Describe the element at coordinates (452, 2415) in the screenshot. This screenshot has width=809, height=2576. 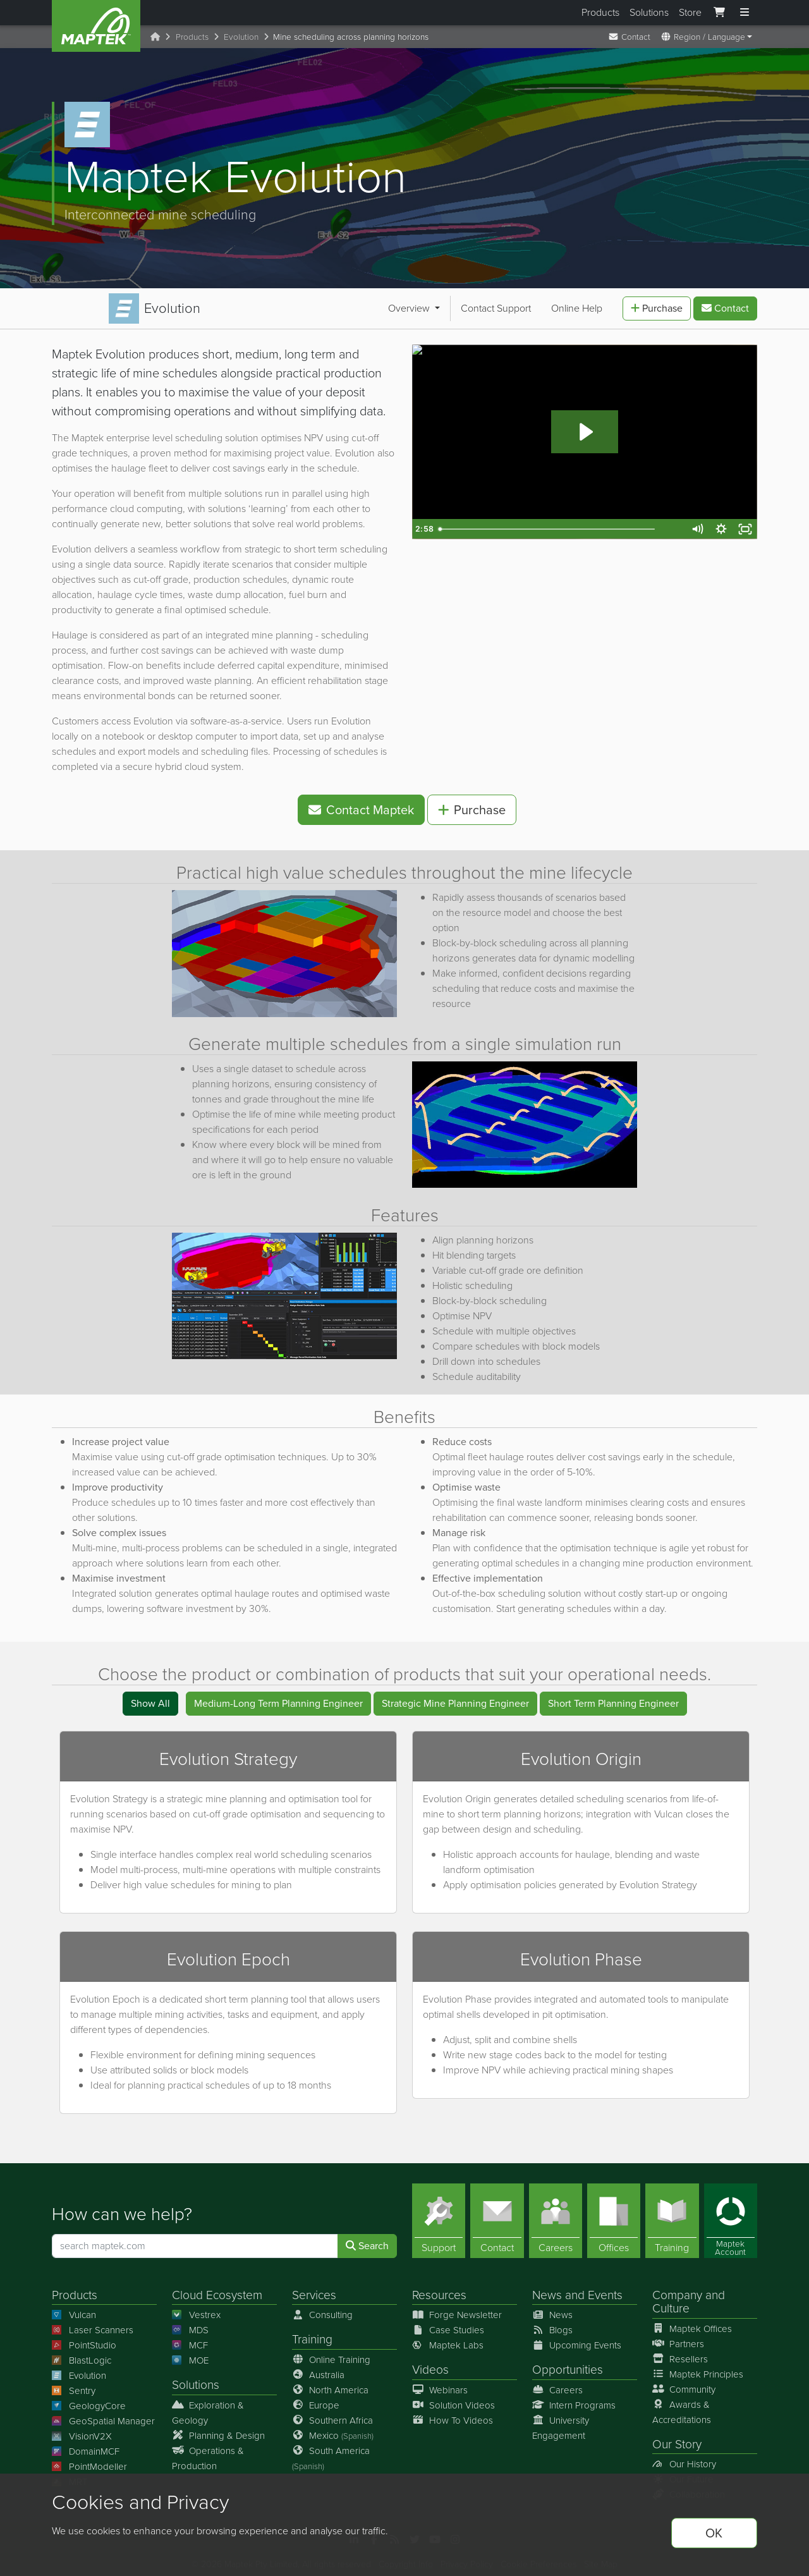
I see `How To Videos` at that location.